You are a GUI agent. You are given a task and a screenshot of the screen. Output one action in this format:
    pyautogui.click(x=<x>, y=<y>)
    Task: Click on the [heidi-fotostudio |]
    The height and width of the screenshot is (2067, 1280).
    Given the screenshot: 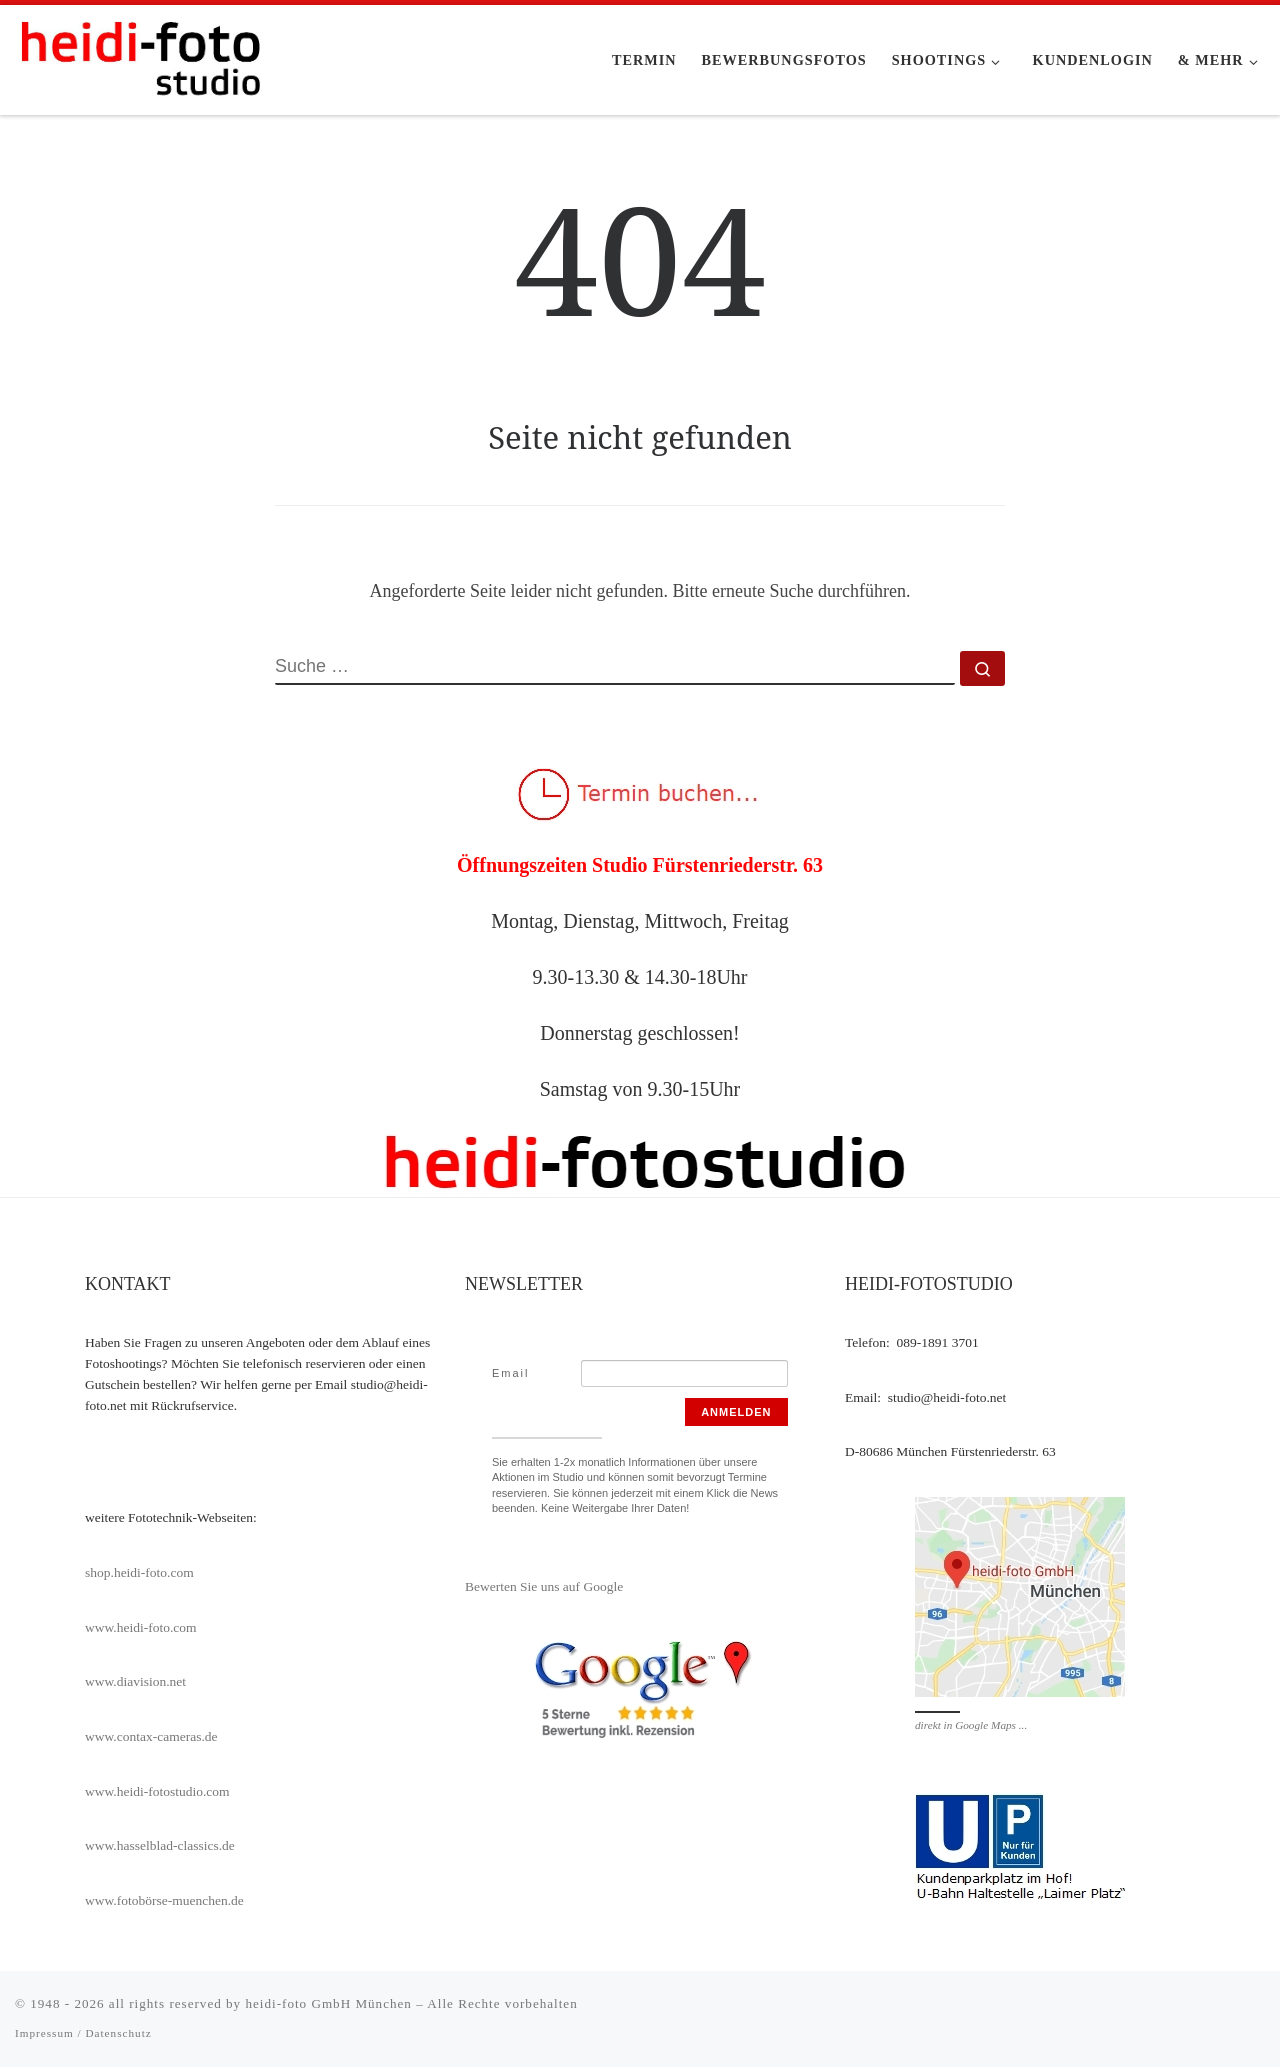 What is the action you would take?
    pyautogui.click(x=140, y=56)
    